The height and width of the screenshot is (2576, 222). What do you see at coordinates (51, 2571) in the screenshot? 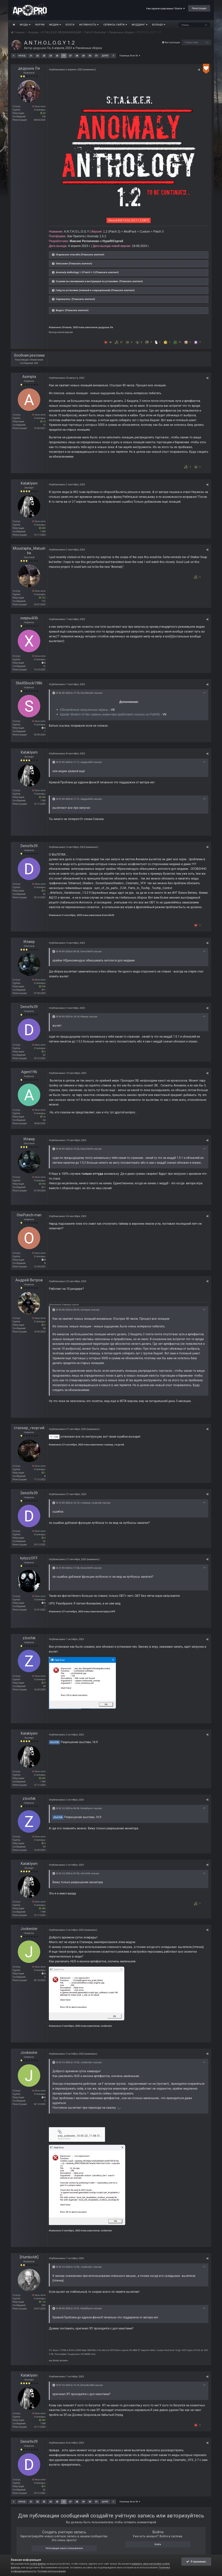
I see `Условия использования` at bounding box center [51, 2571].